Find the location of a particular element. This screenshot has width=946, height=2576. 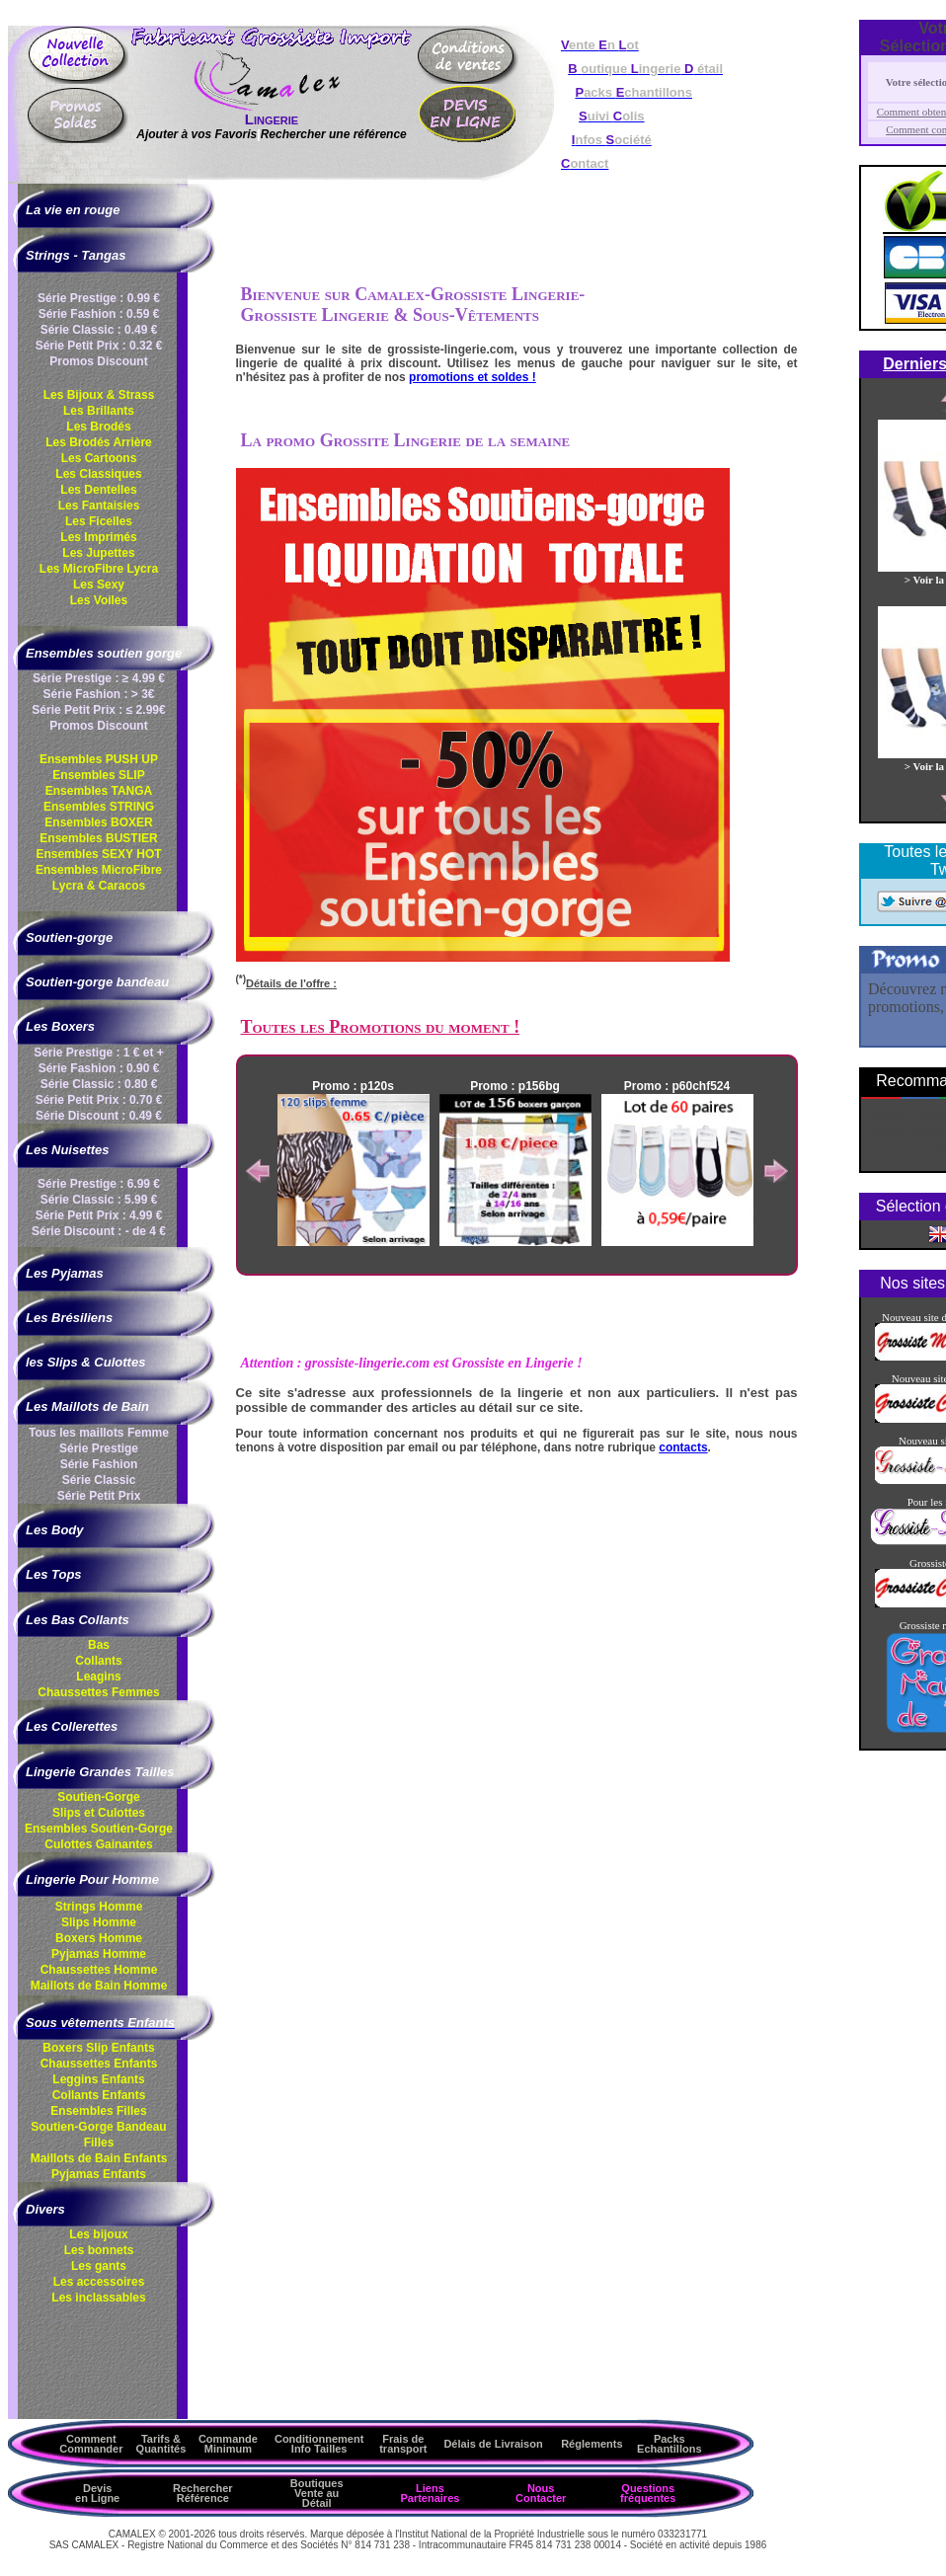

Les Brésiliens is located at coordinates (69, 1317).